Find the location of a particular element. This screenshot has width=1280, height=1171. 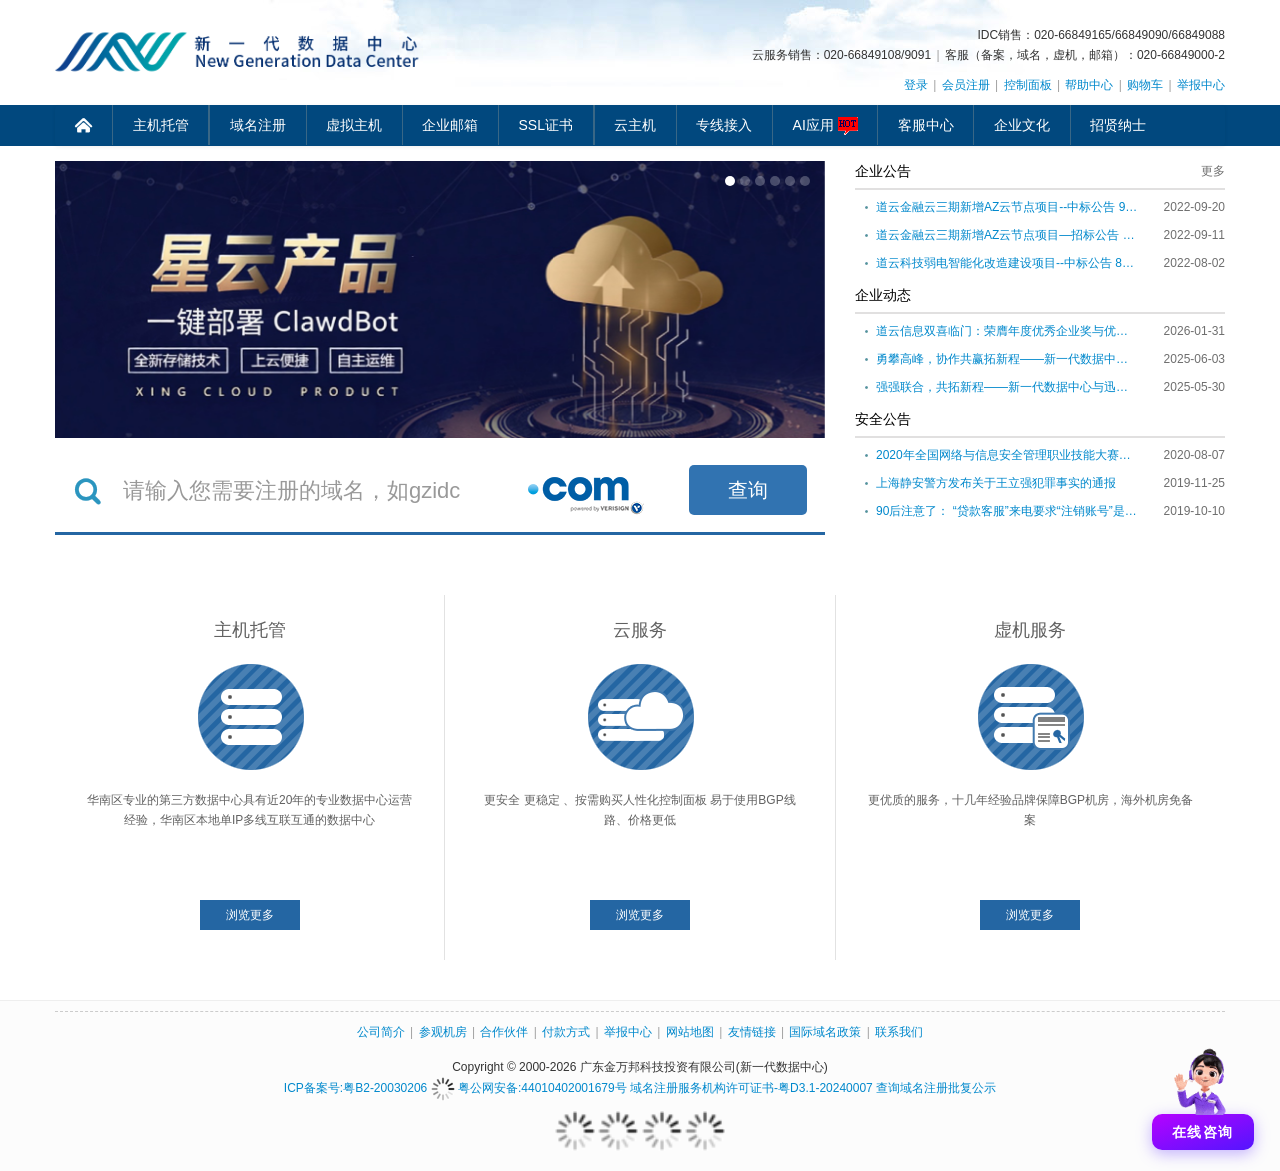

更多 is located at coordinates (1213, 171).